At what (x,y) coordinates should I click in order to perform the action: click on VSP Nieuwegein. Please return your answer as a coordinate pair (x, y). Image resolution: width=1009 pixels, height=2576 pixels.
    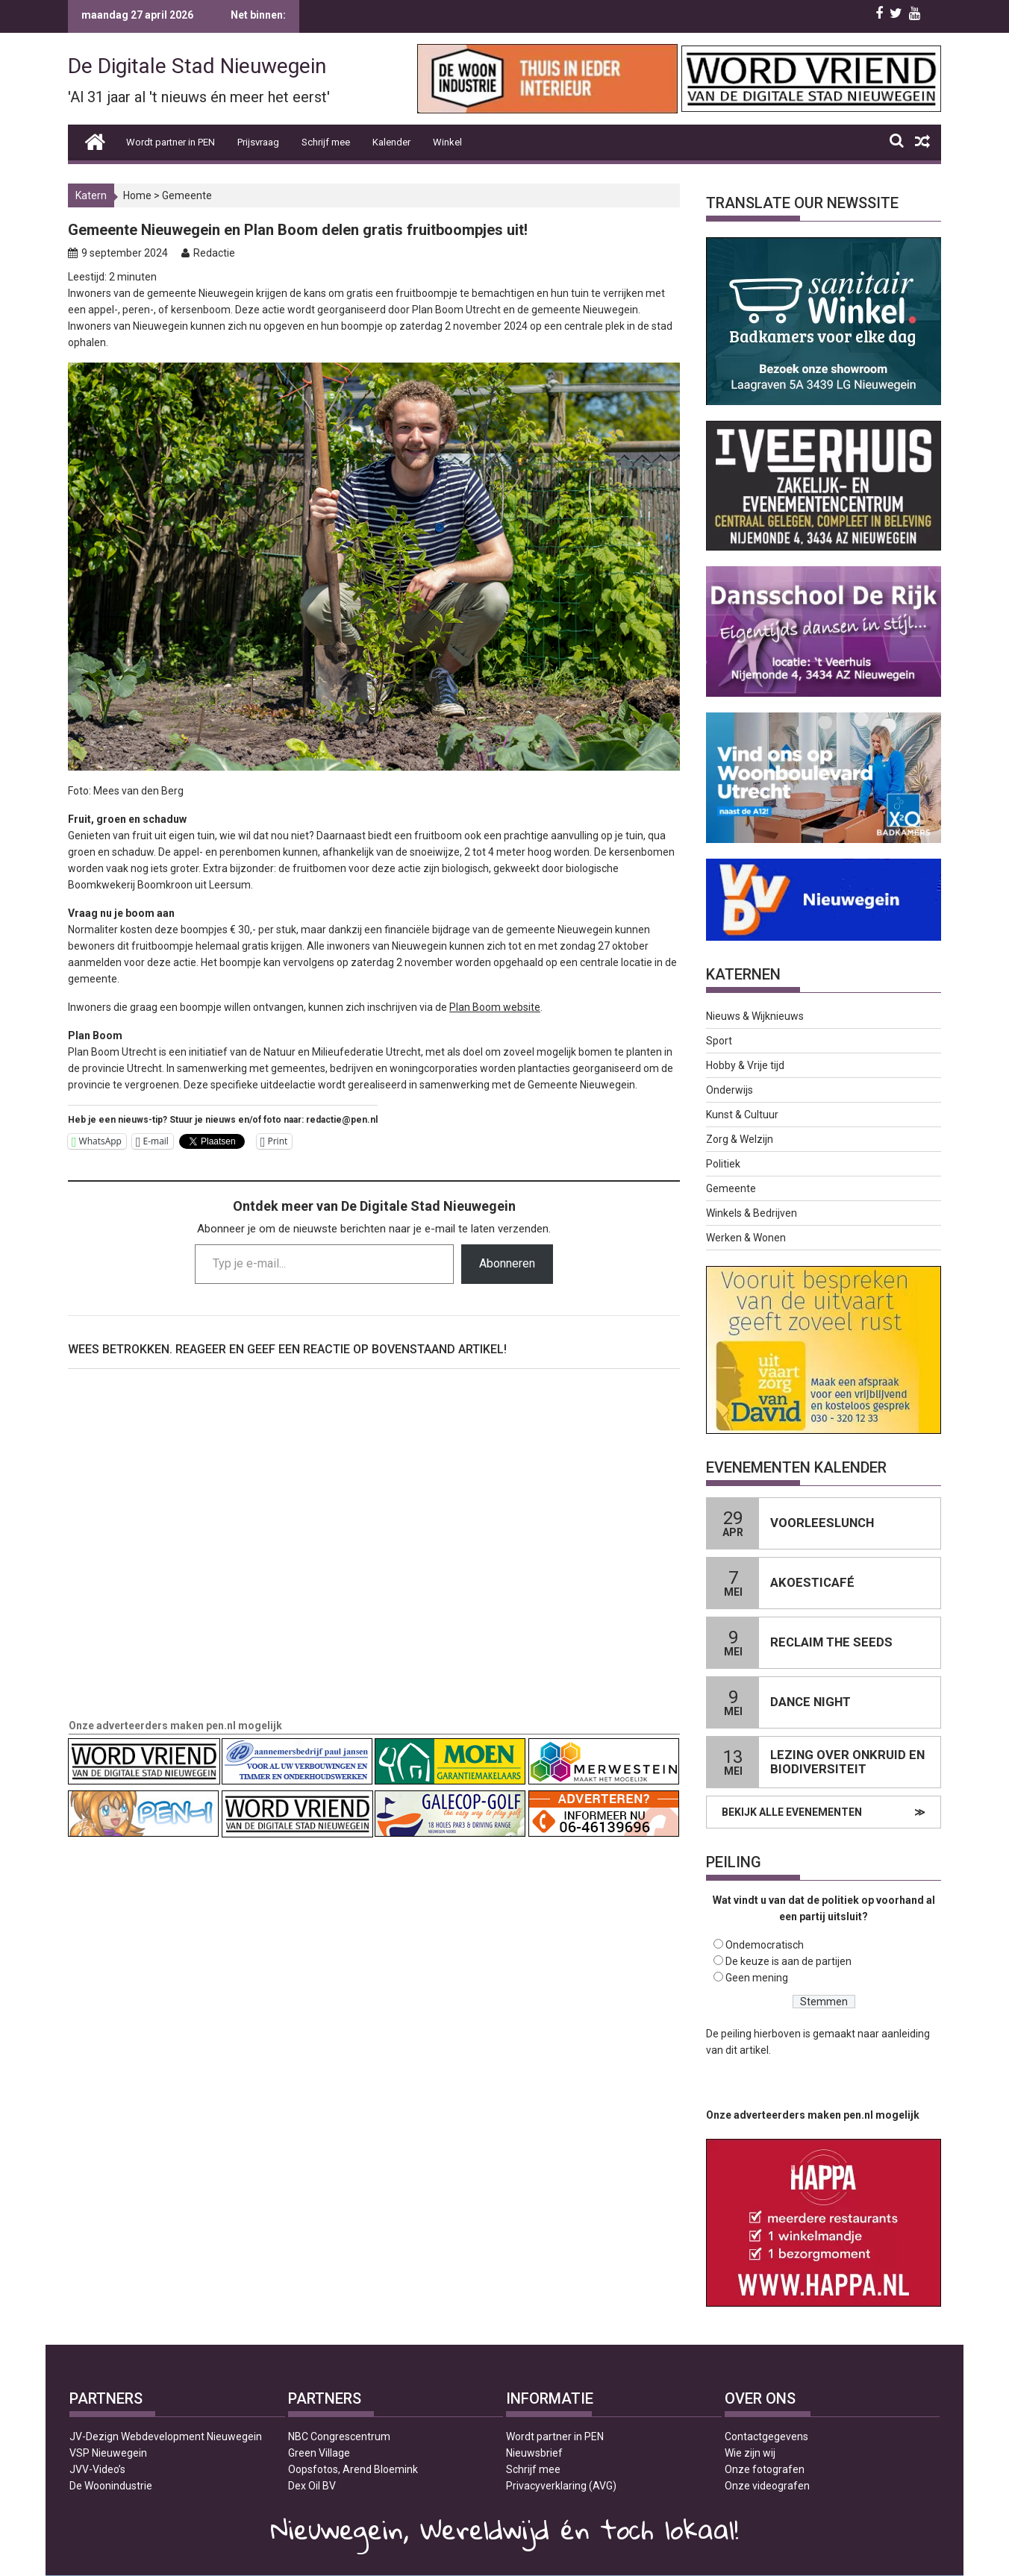
    Looking at the image, I should click on (108, 2453).